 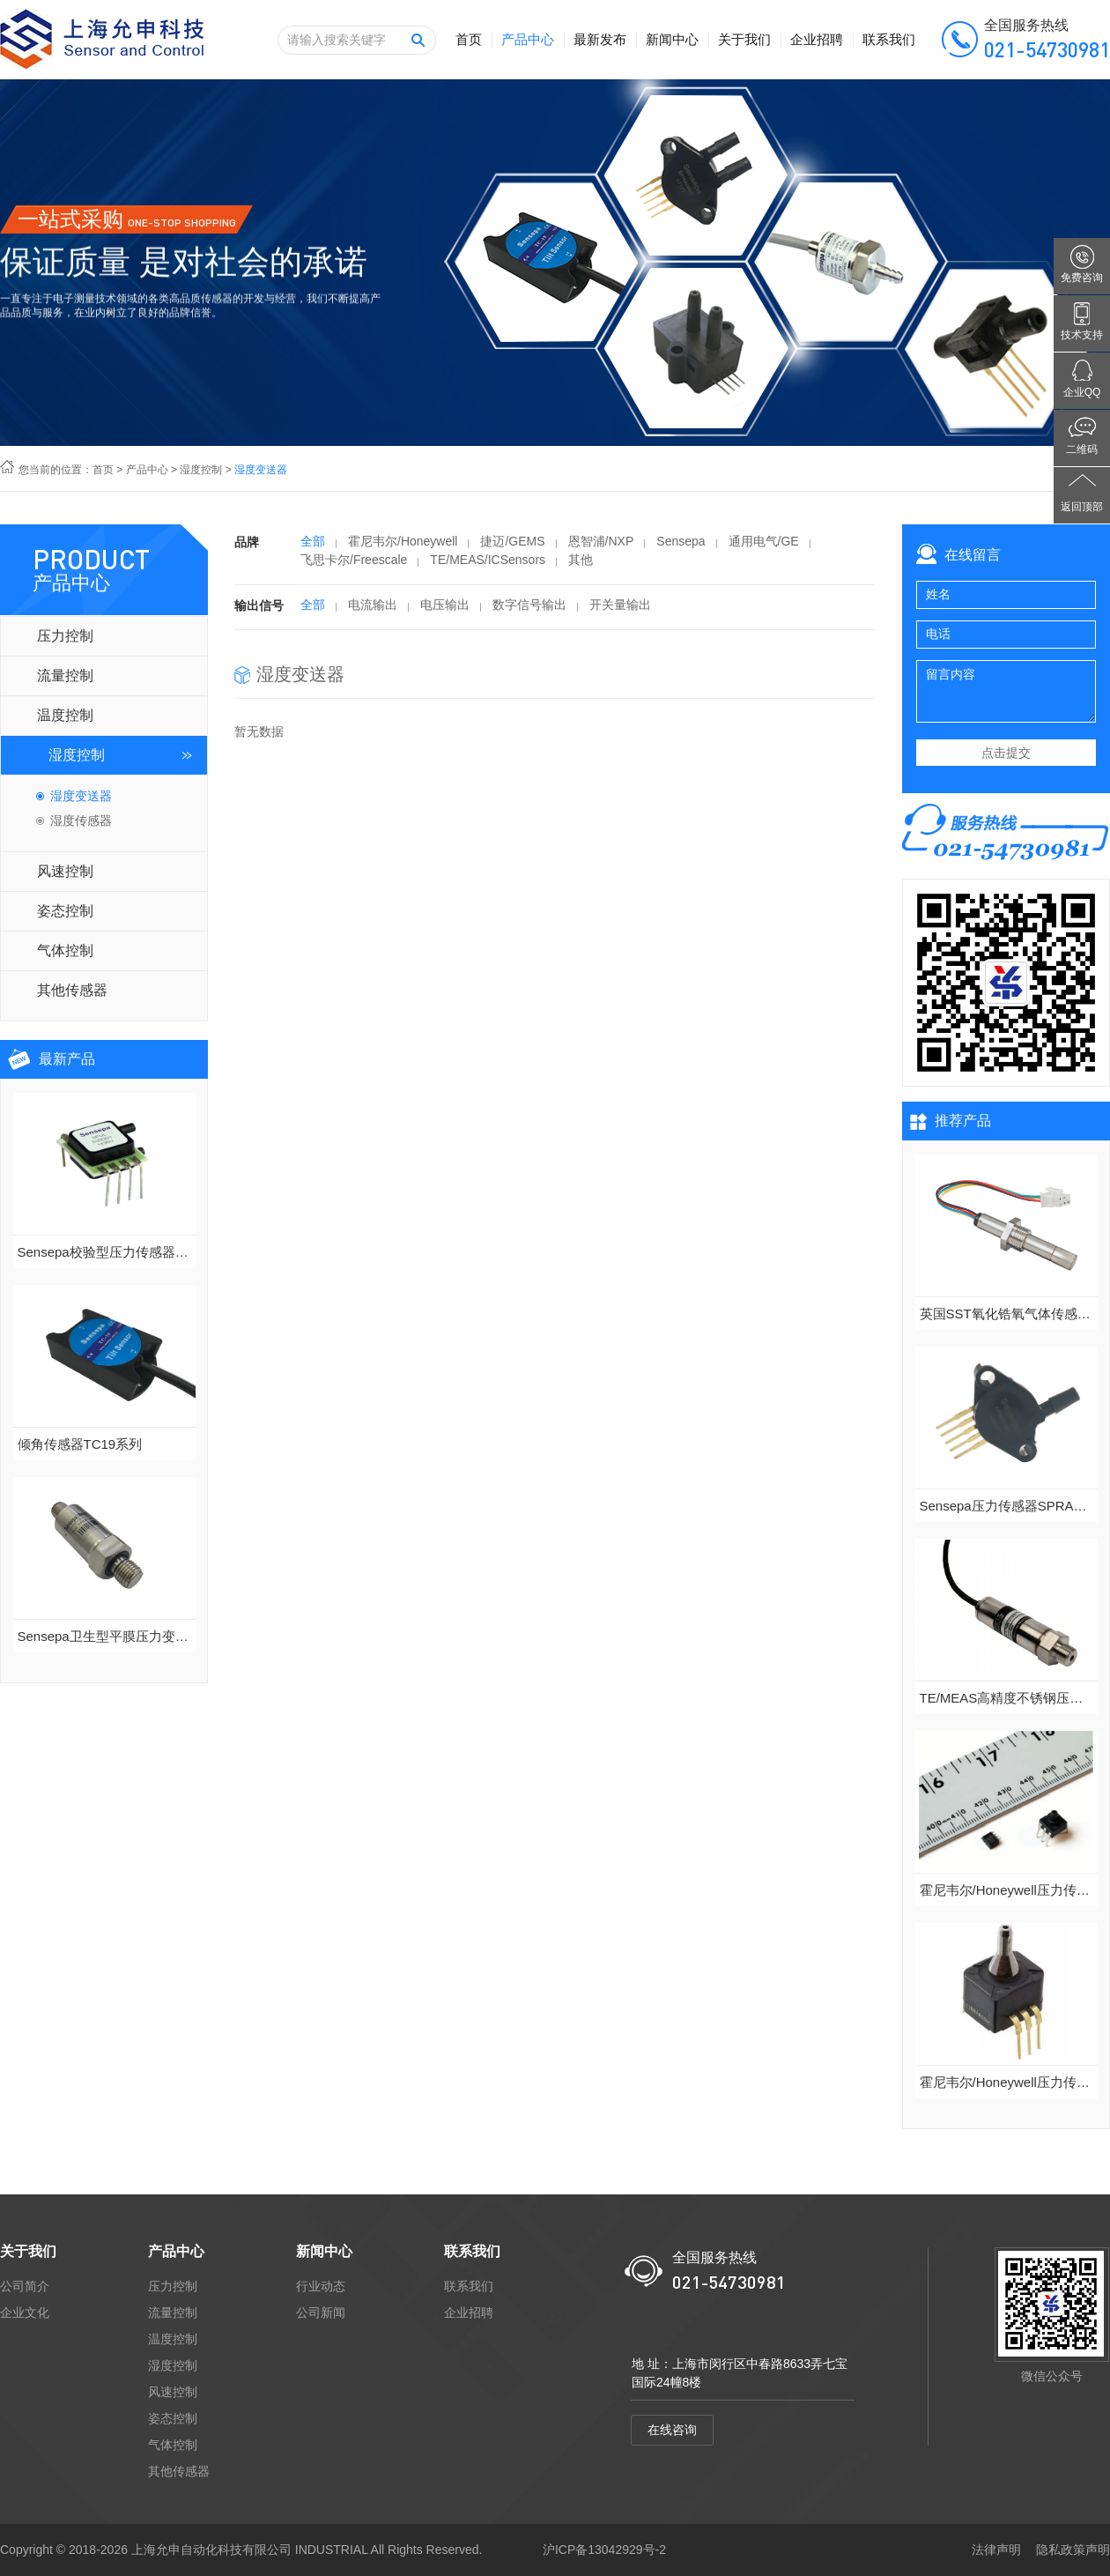 What do you see at coordinates (81, 820) in the screenshot?
I see `湿度传感器` at bounding box center [81, 820].